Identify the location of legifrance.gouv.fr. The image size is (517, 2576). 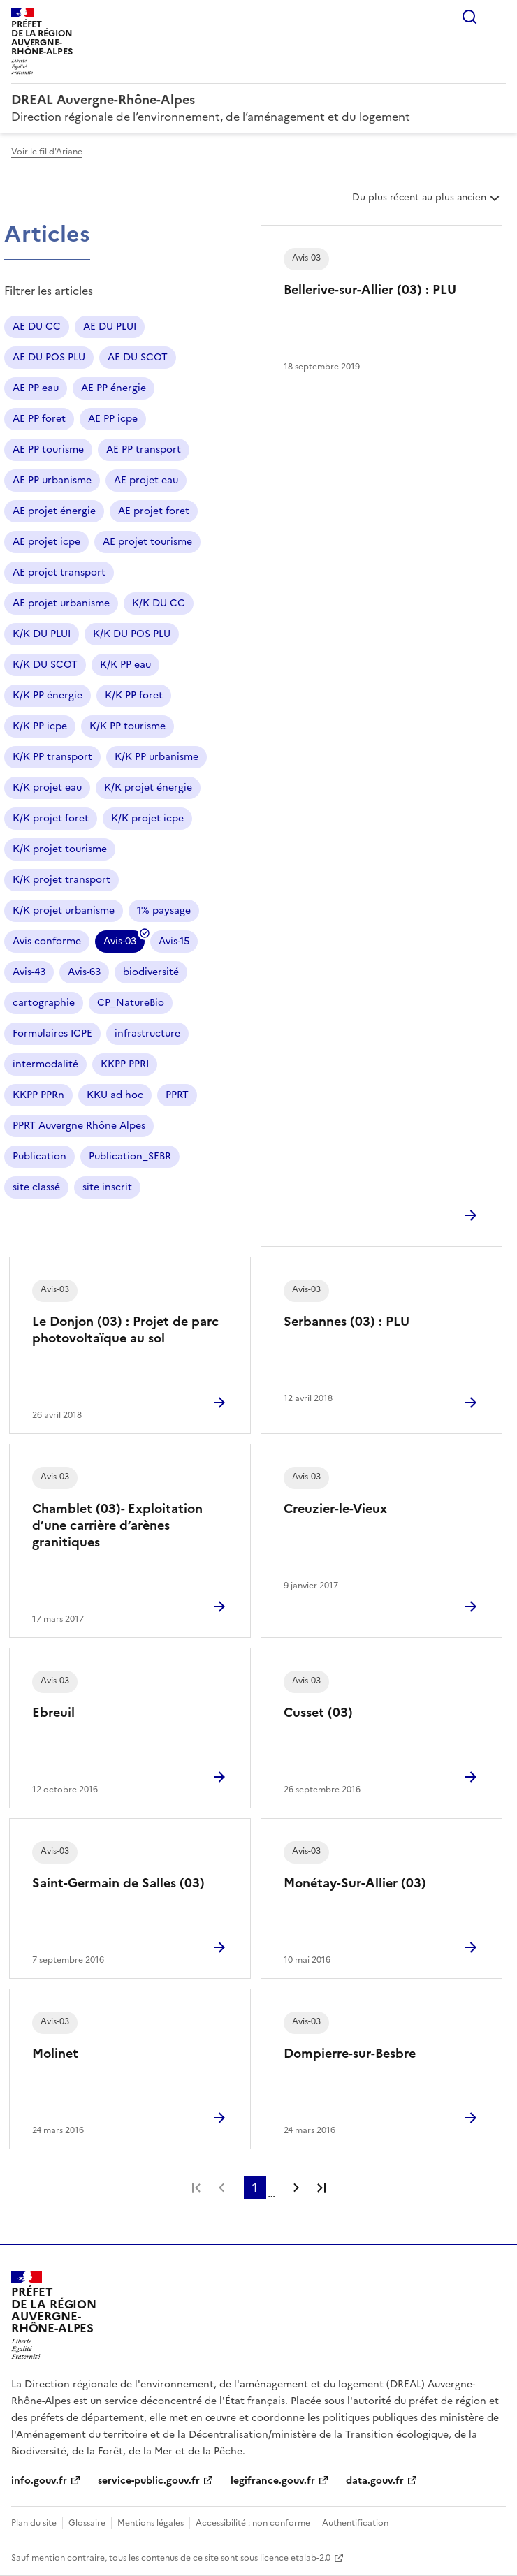
(273, 2480).